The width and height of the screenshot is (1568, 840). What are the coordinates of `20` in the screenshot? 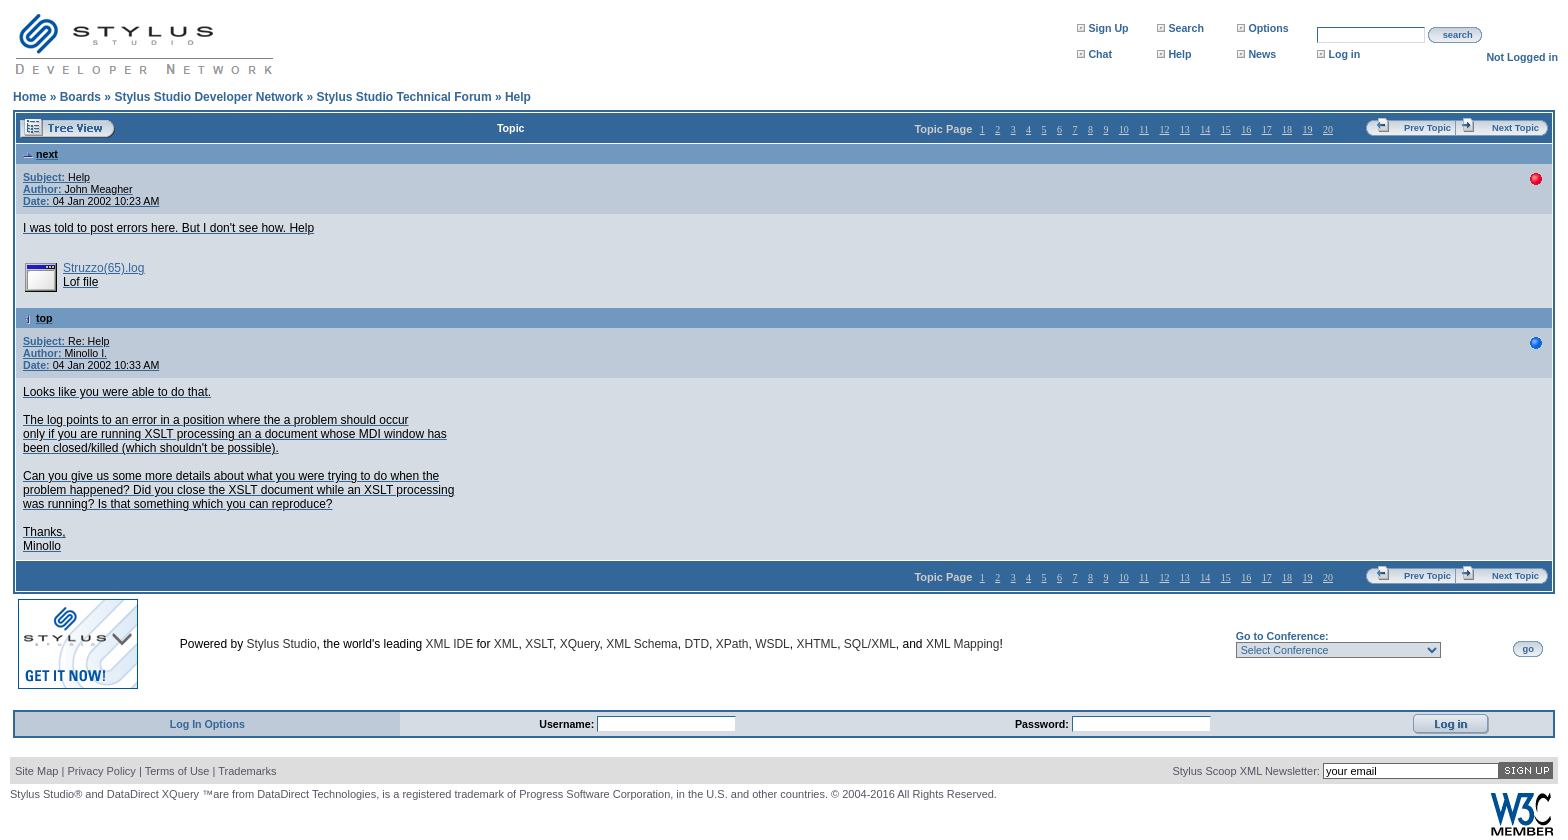 It's located at (1328, 129).